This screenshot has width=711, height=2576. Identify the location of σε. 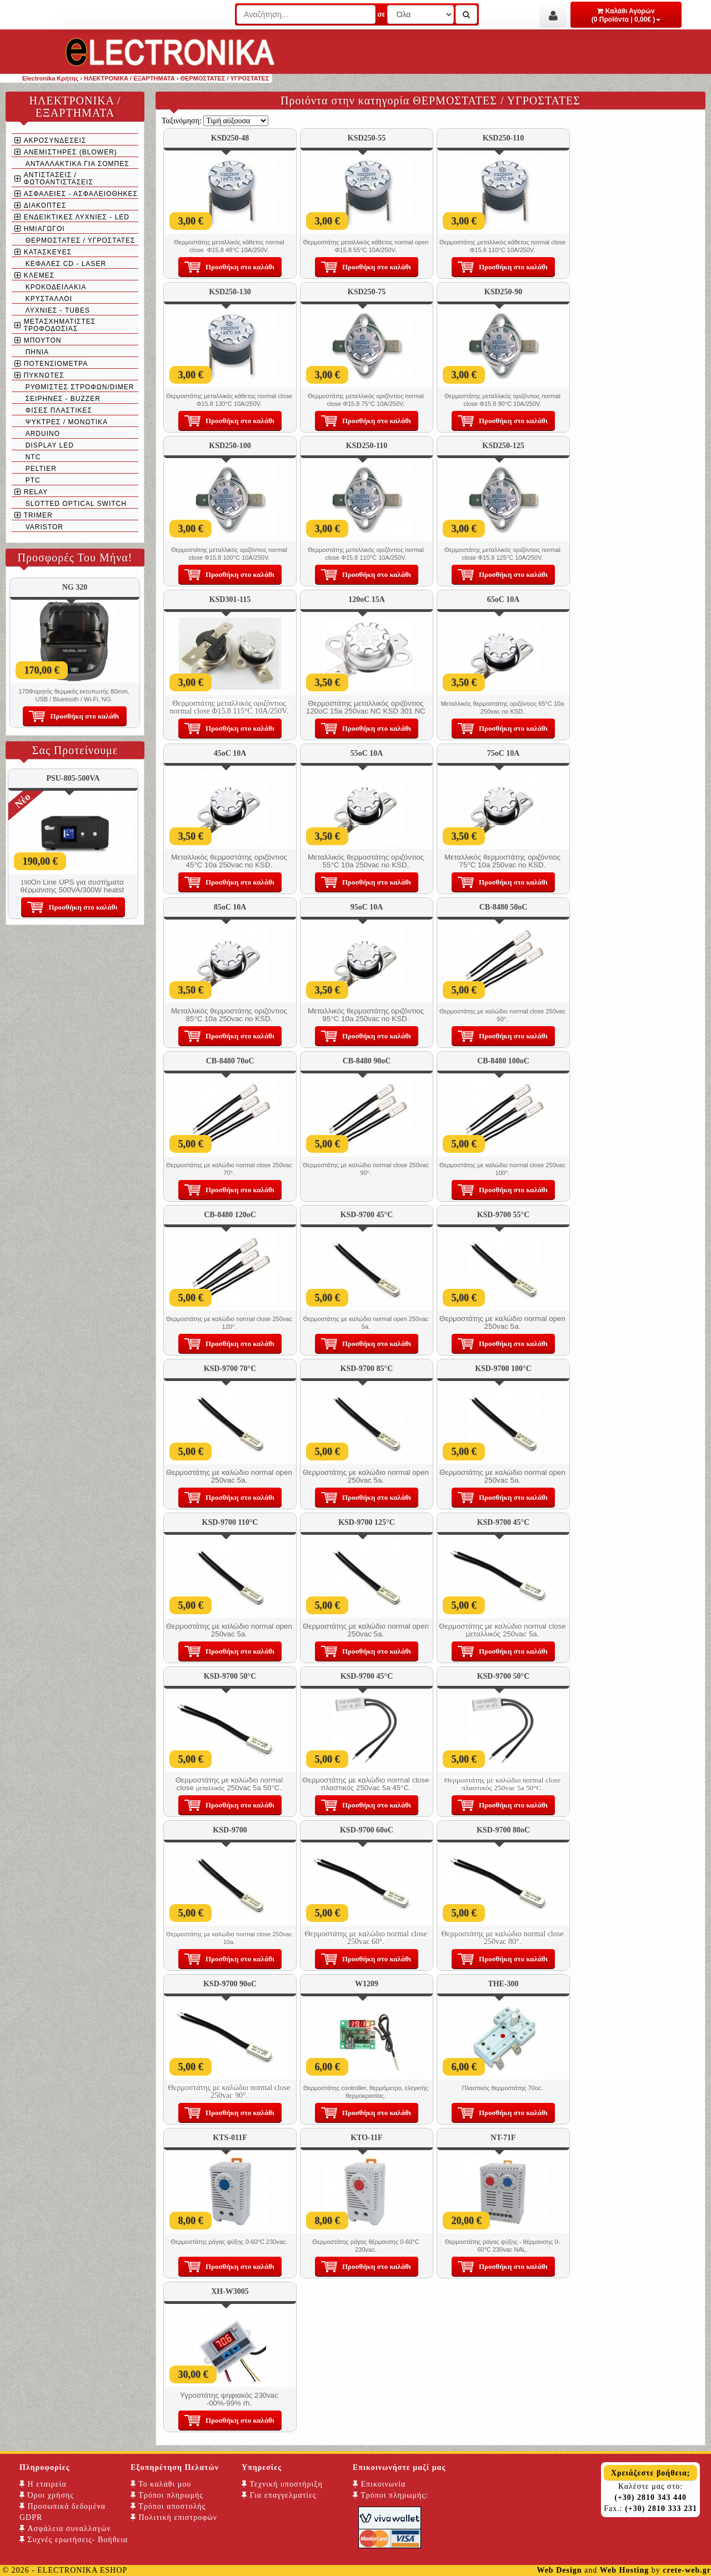
(381, 14).